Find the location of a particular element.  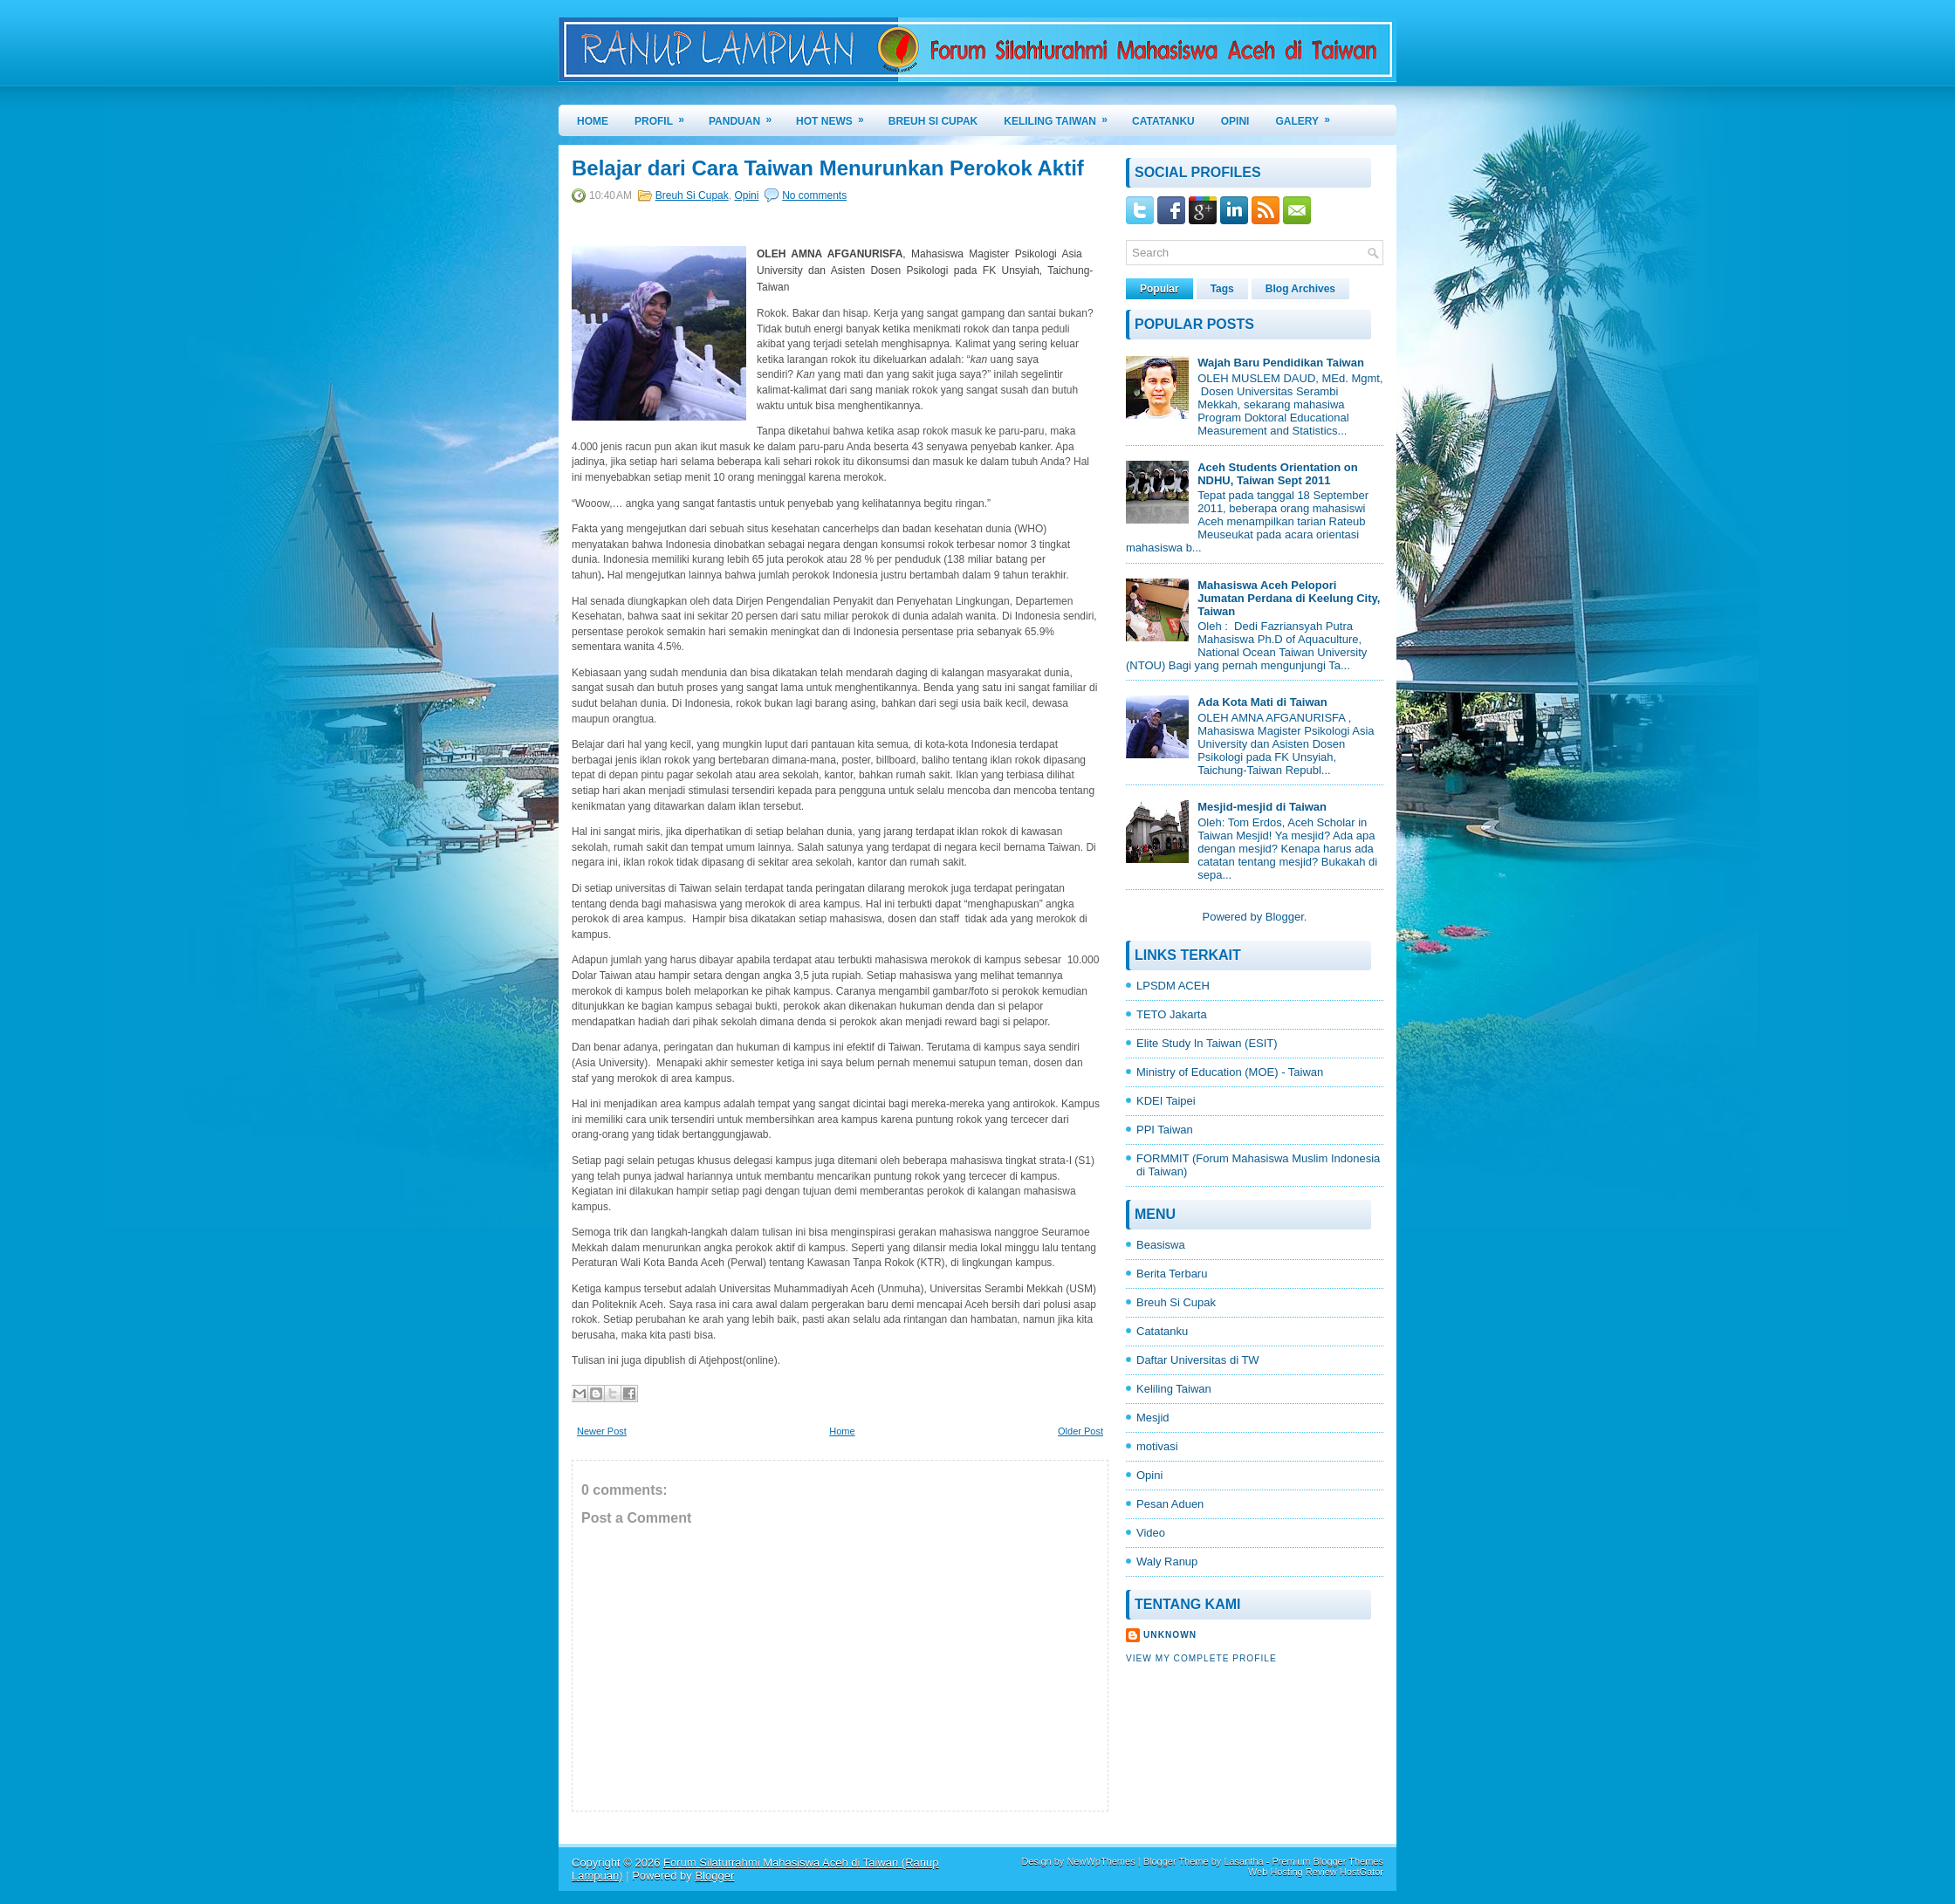

Lasantha is located at coordinates (1243, 1861).